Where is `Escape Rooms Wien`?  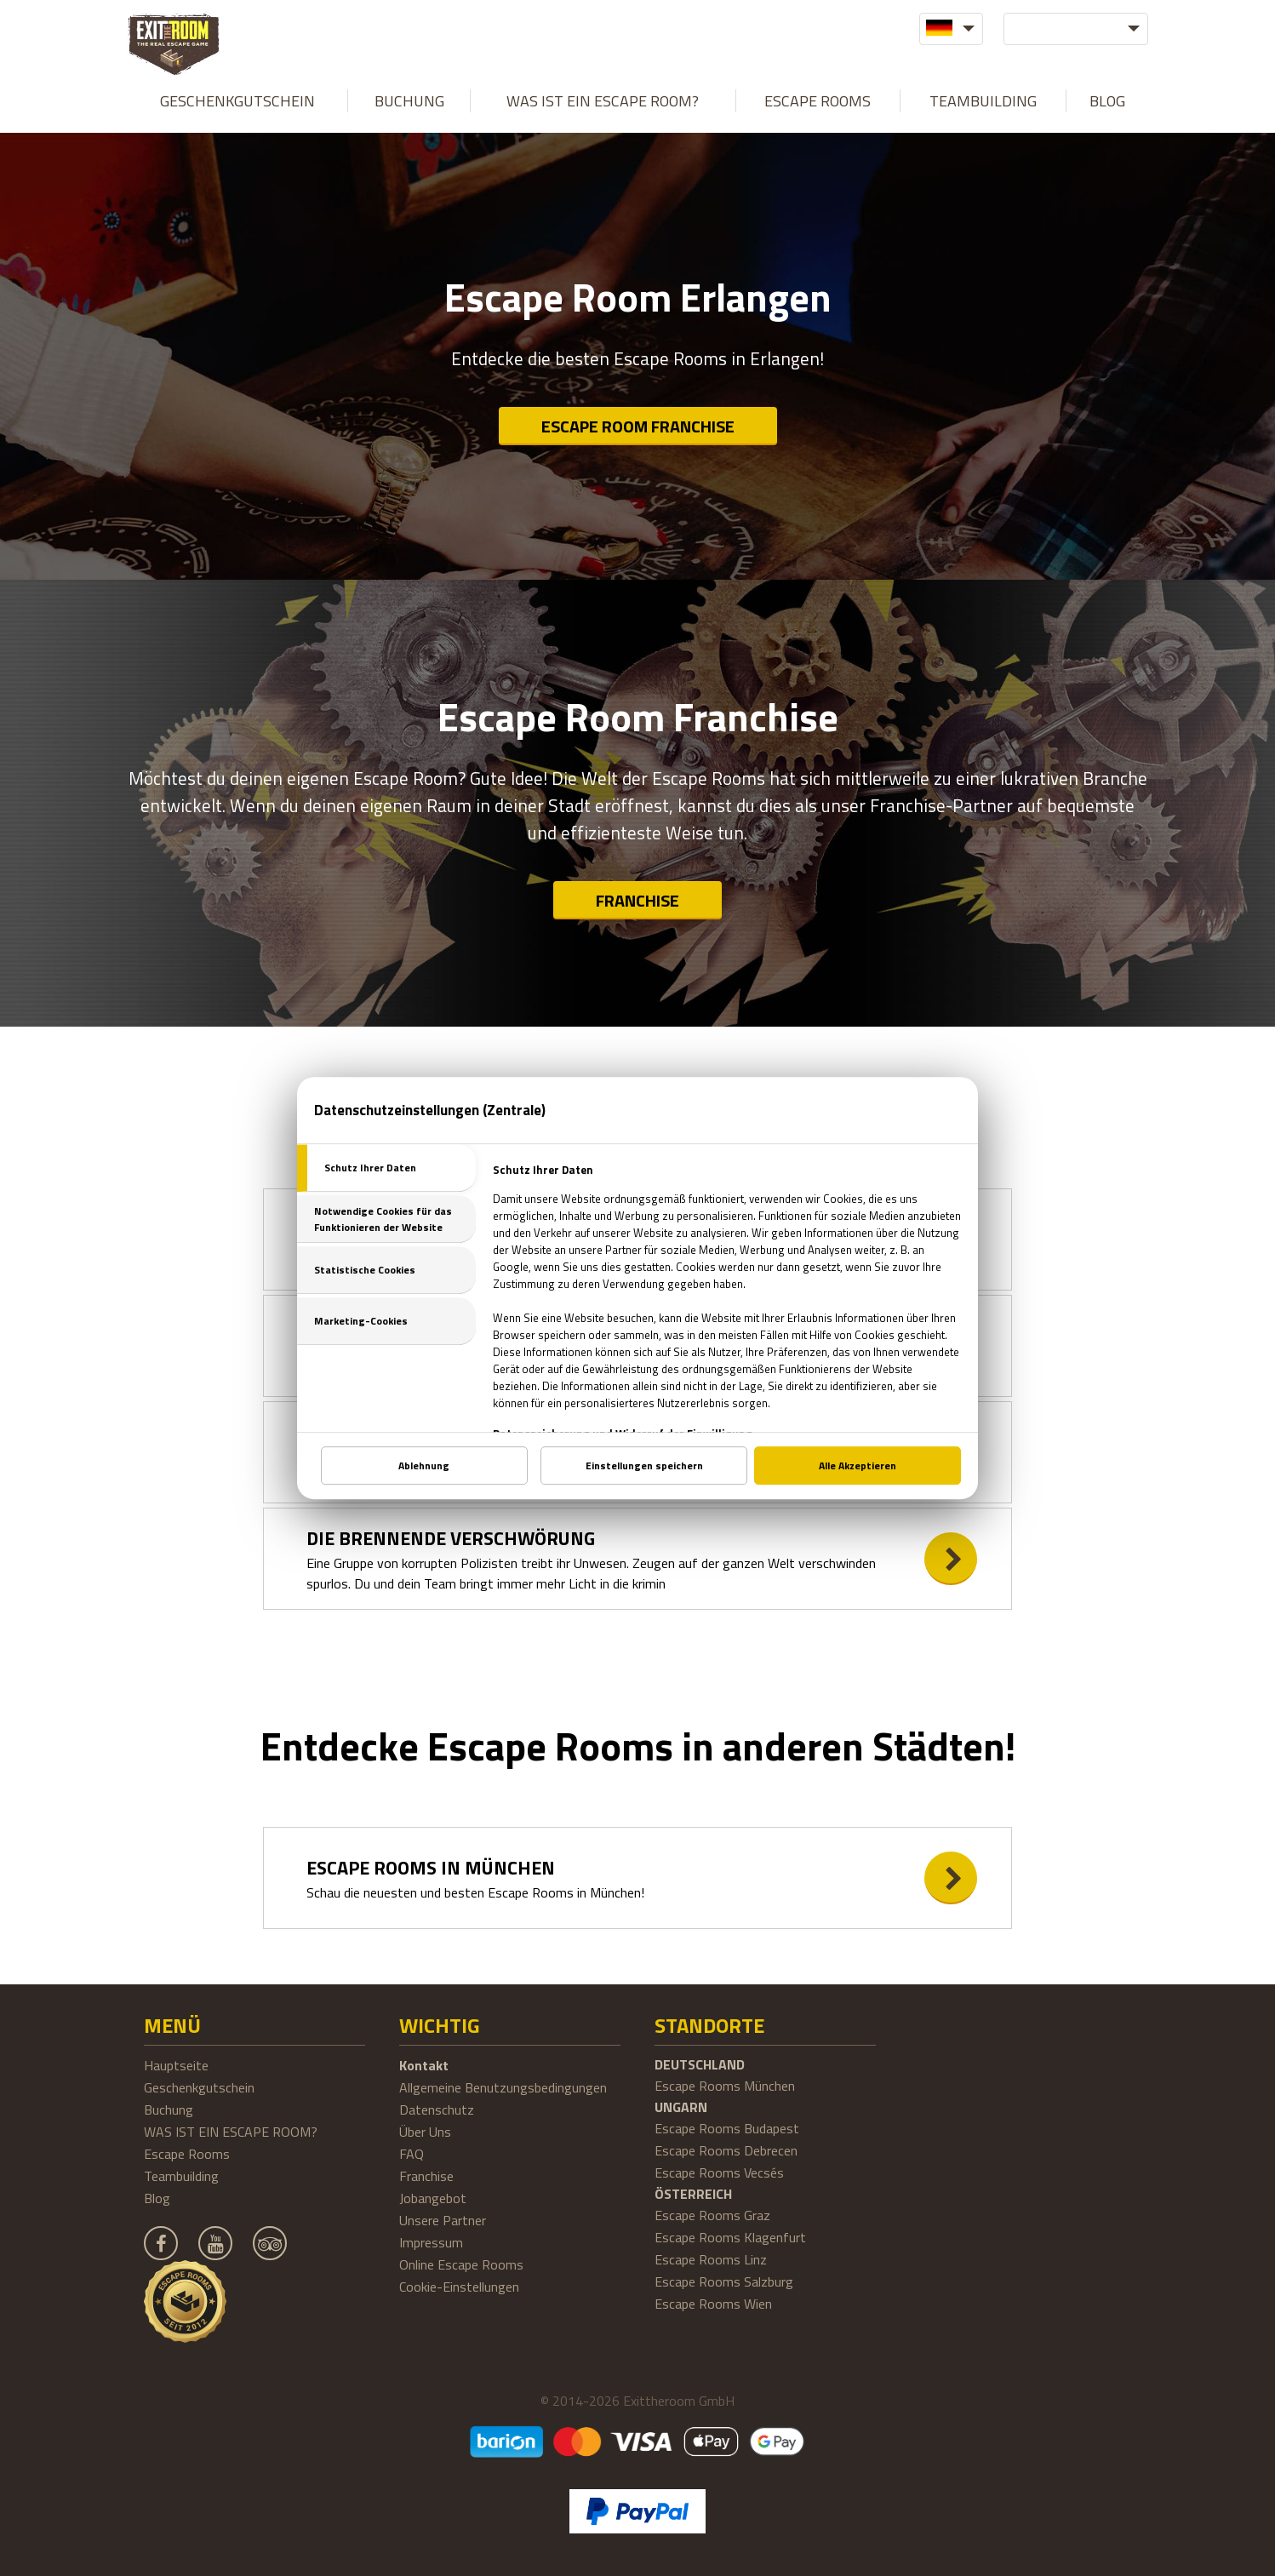 Escape Rooms Wien is located at coordinates (713, 2303).